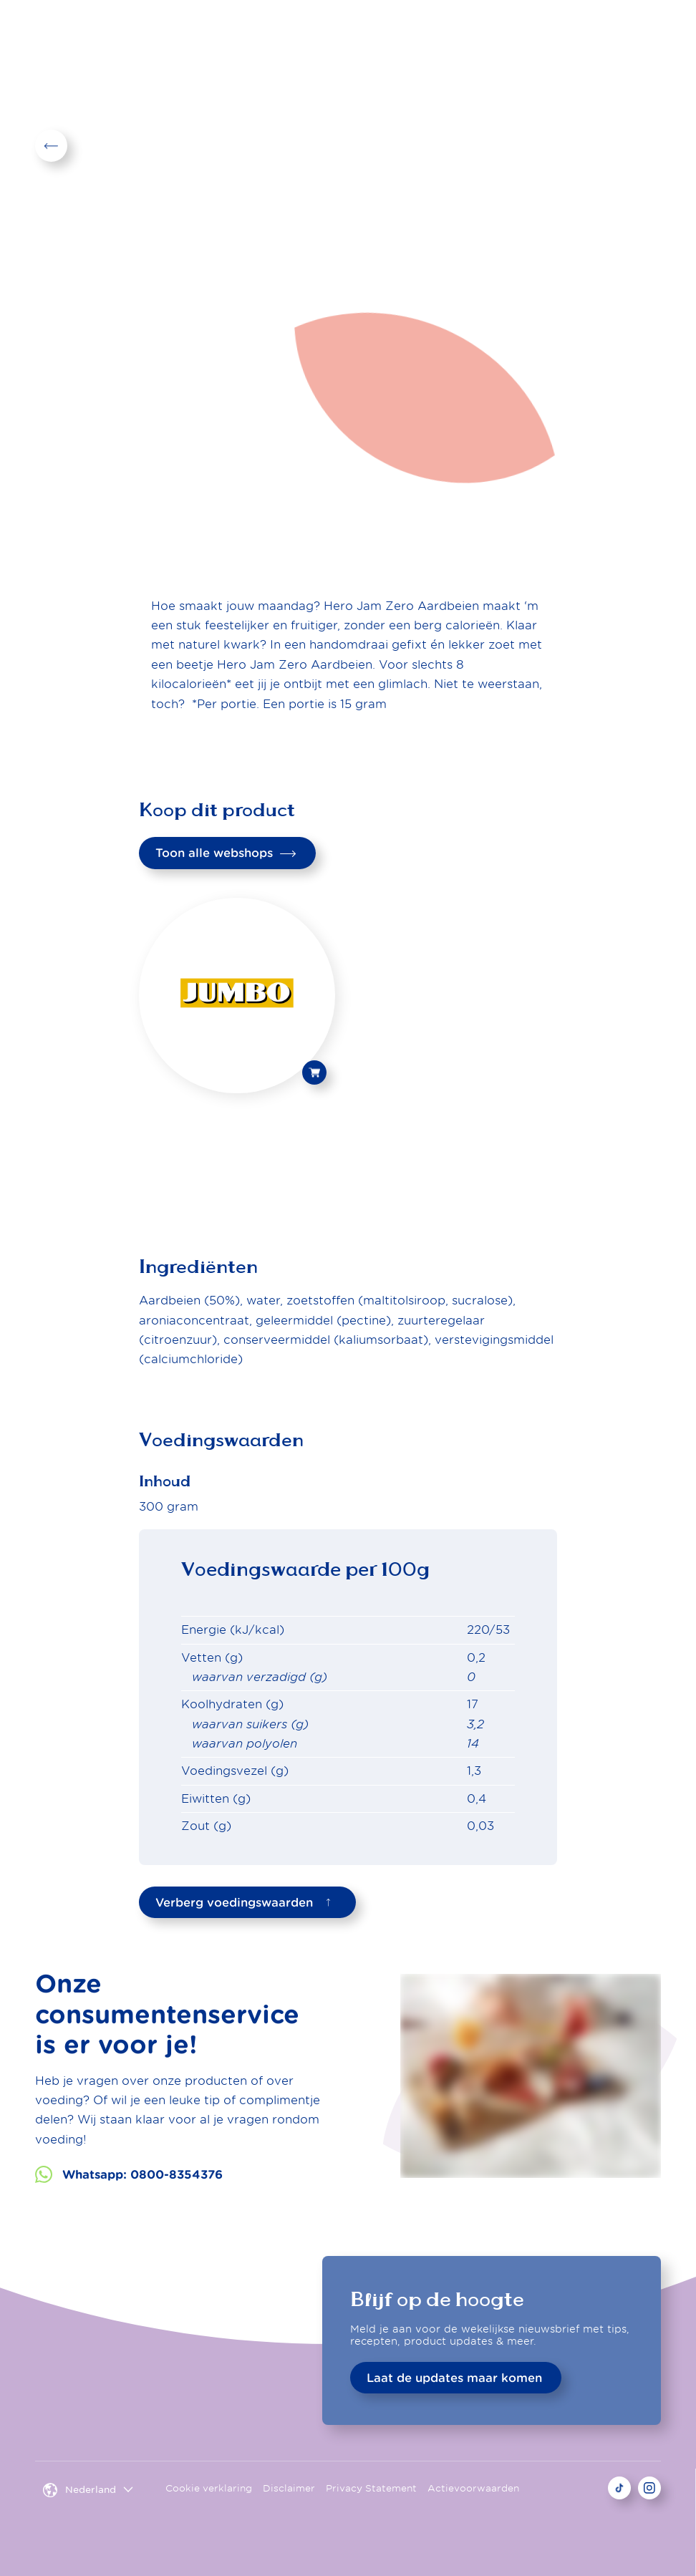  What do you see at coordinates (246, 1902) in the screenshot?
I see `Verberg voedingswaarden` at bounding box center [246, 1902].